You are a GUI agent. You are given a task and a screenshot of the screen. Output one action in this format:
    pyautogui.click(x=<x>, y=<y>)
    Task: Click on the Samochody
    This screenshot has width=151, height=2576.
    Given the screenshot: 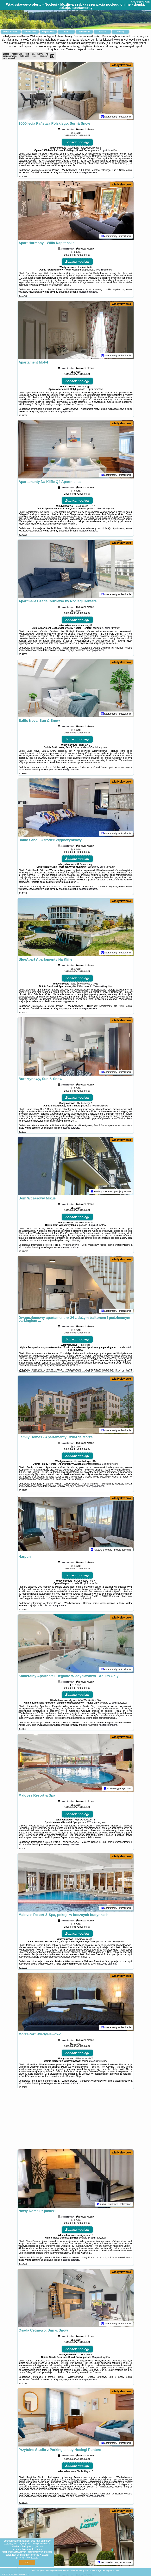 What is the action you would take?
    pyautogui.click(x=84, y=32)
    